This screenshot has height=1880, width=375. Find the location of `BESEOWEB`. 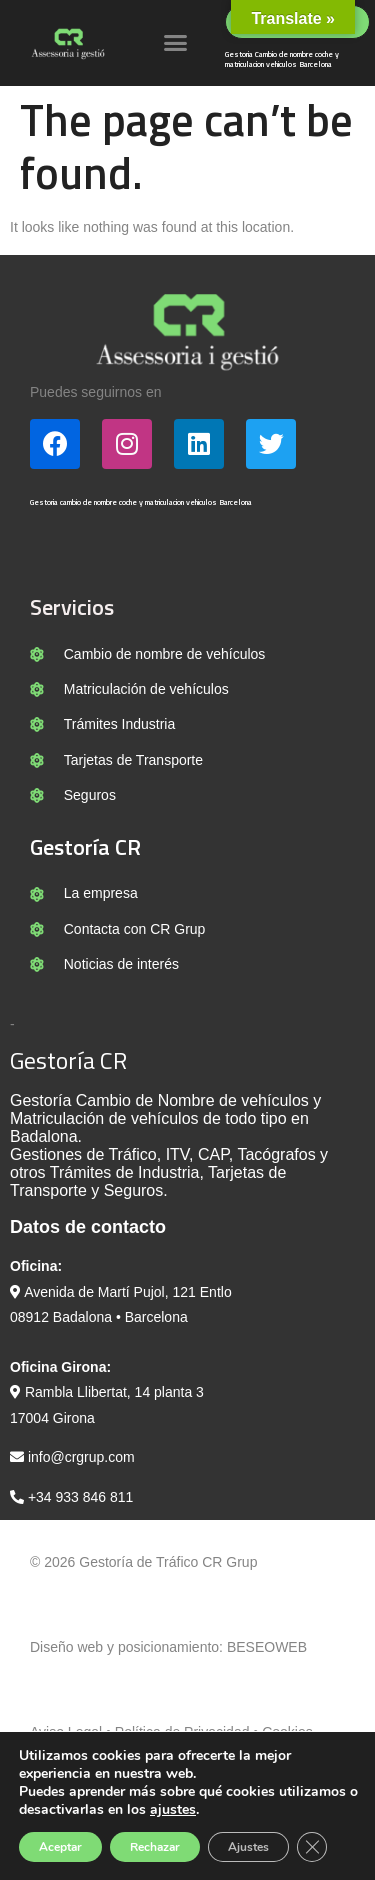

BESEOWEB is located at coordinates (267, 1647).